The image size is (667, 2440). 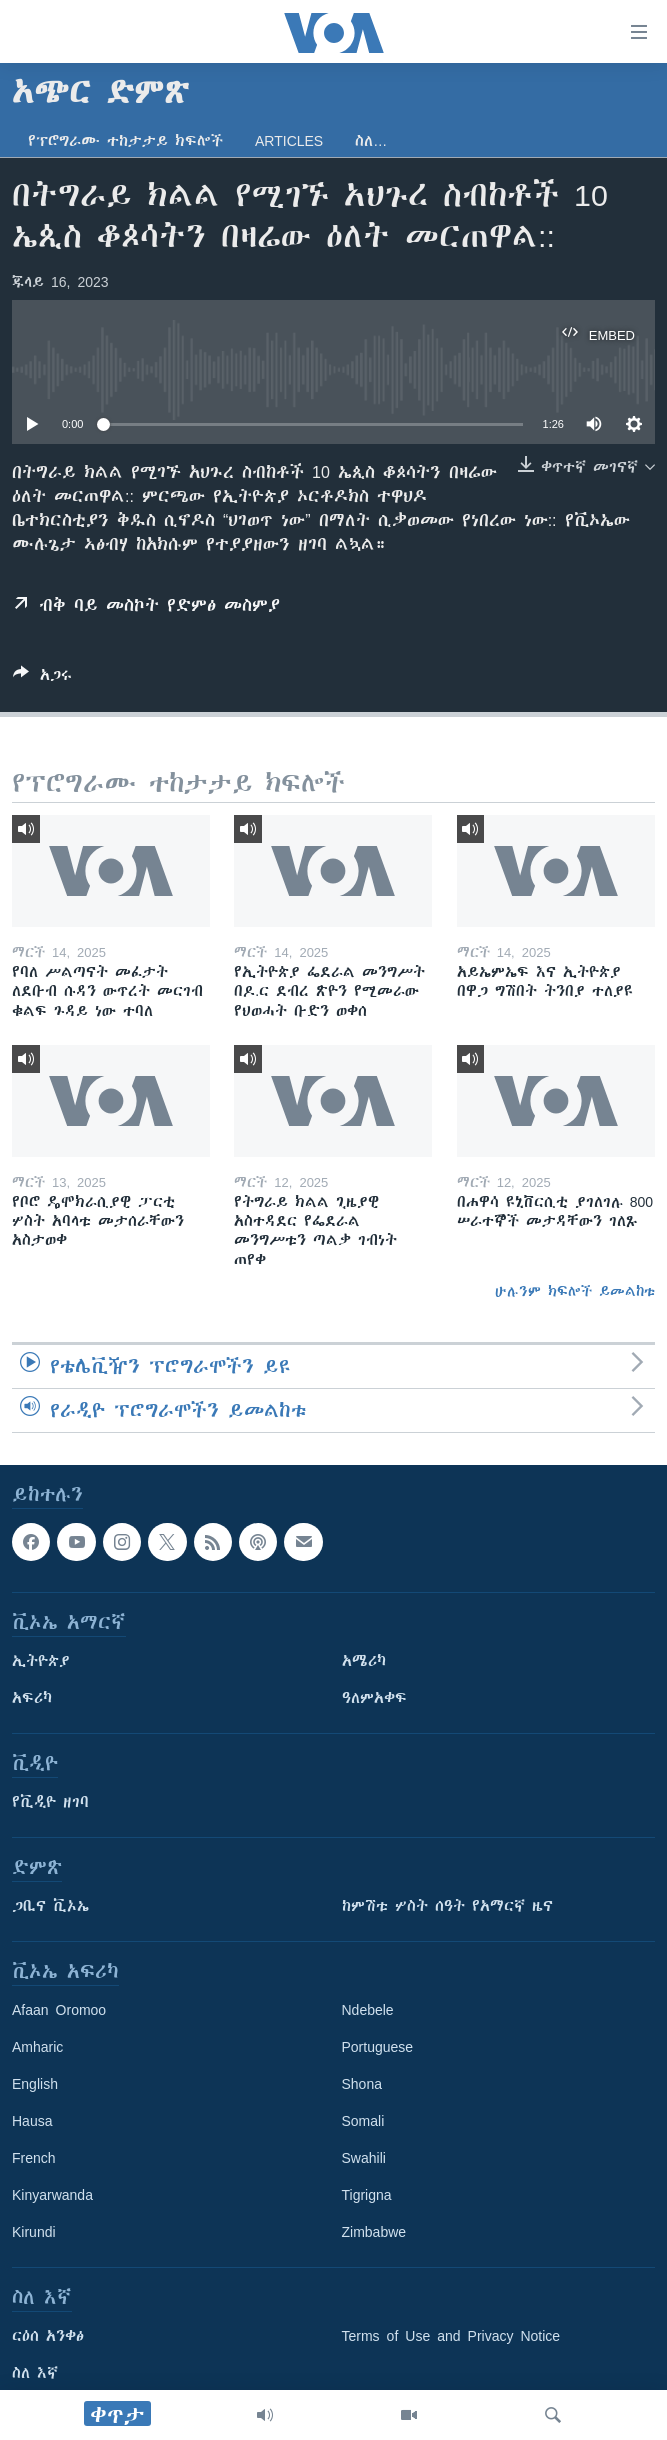 I want to click on ዓለምአቀፍ, so click(x=374, y=1698).